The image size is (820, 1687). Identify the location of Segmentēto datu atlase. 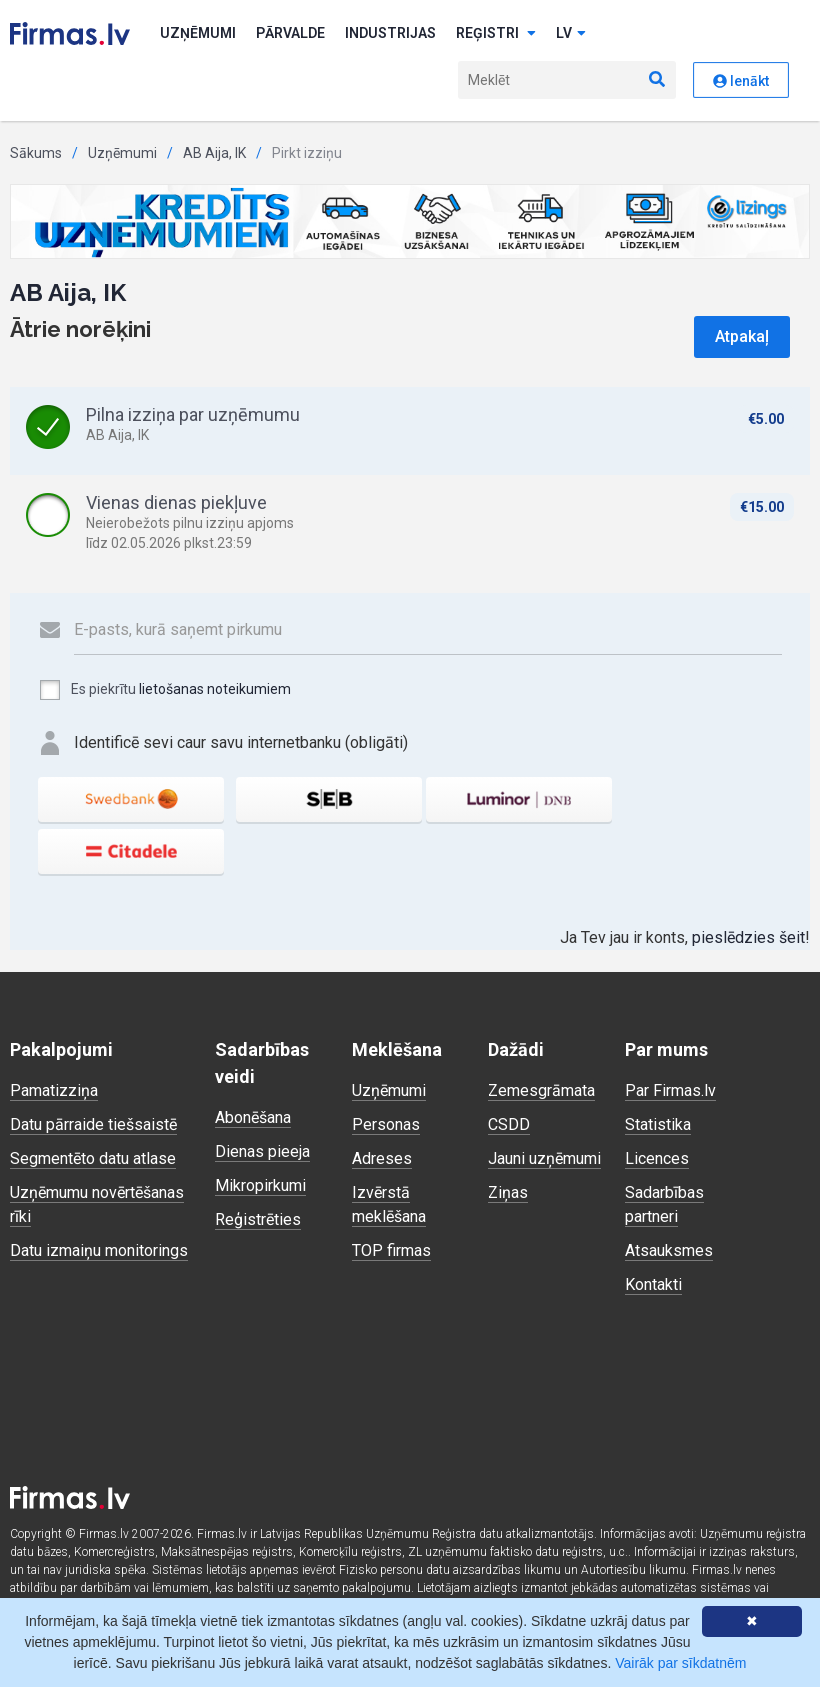
(93, 1158).